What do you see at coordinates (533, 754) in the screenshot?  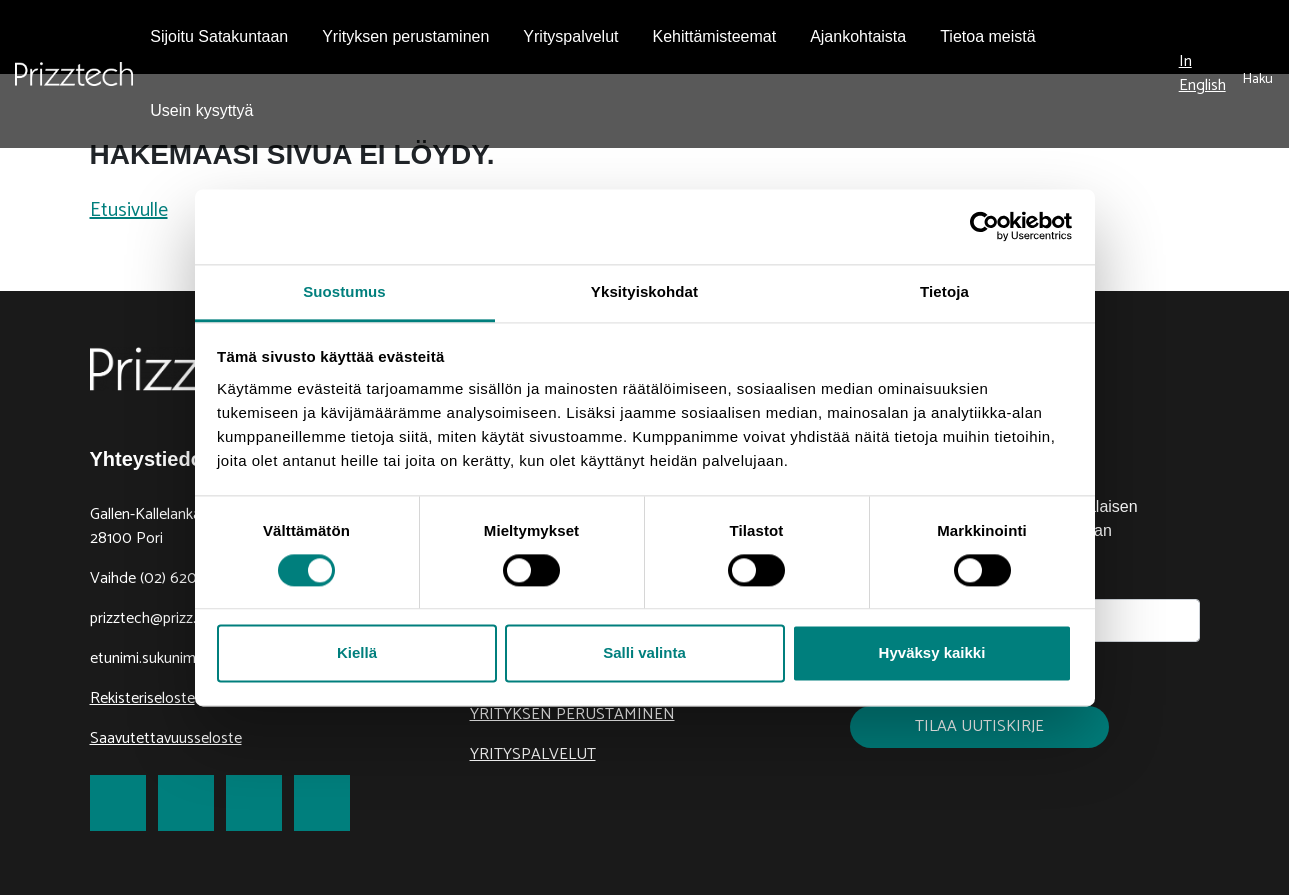 I see `Yrityspalvelut` at bounding box center [533, 754].